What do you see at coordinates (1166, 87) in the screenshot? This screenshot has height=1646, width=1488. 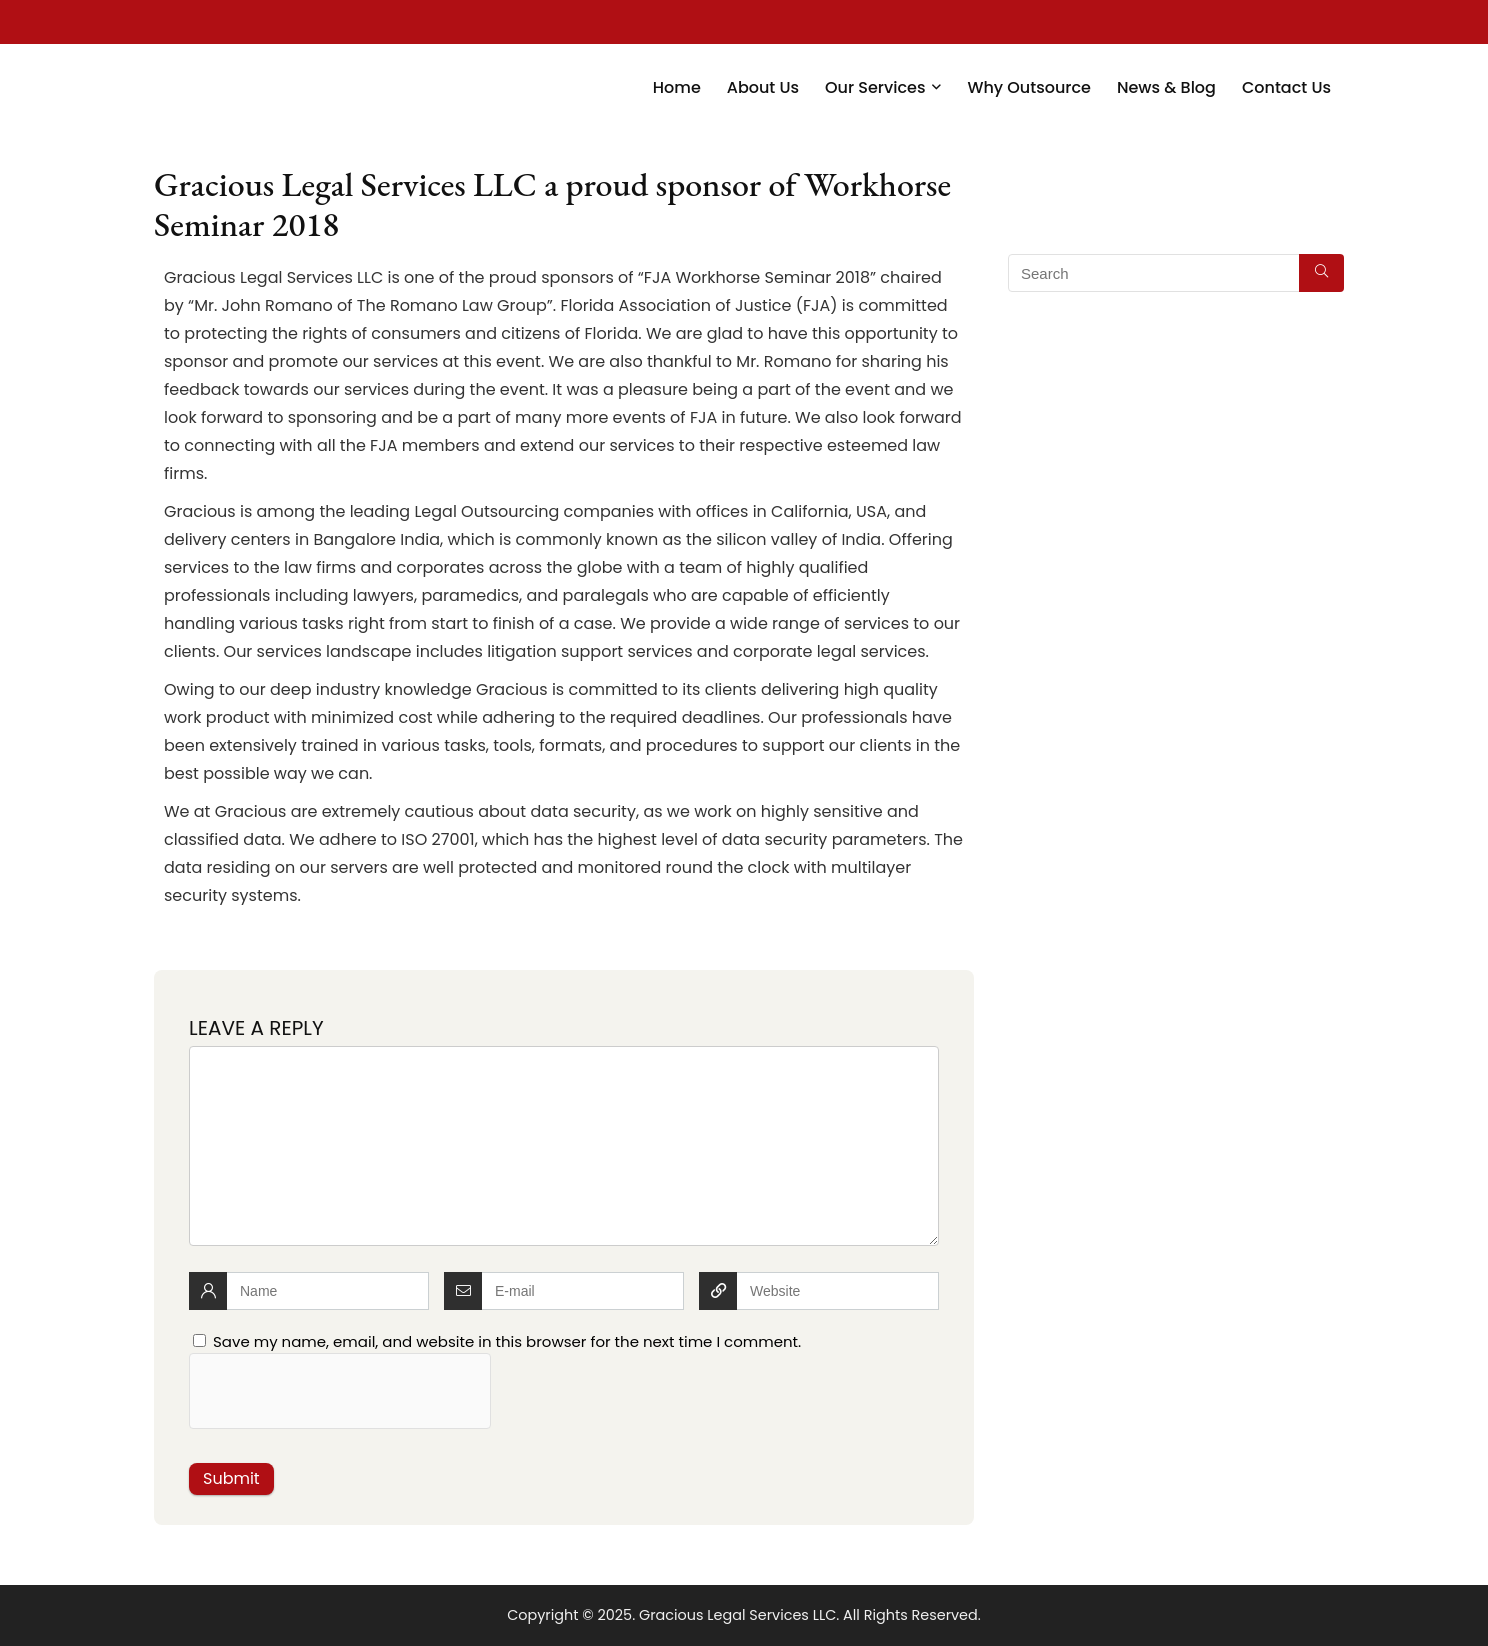 I see `News & Blog` at bounding box center [1166, 87].